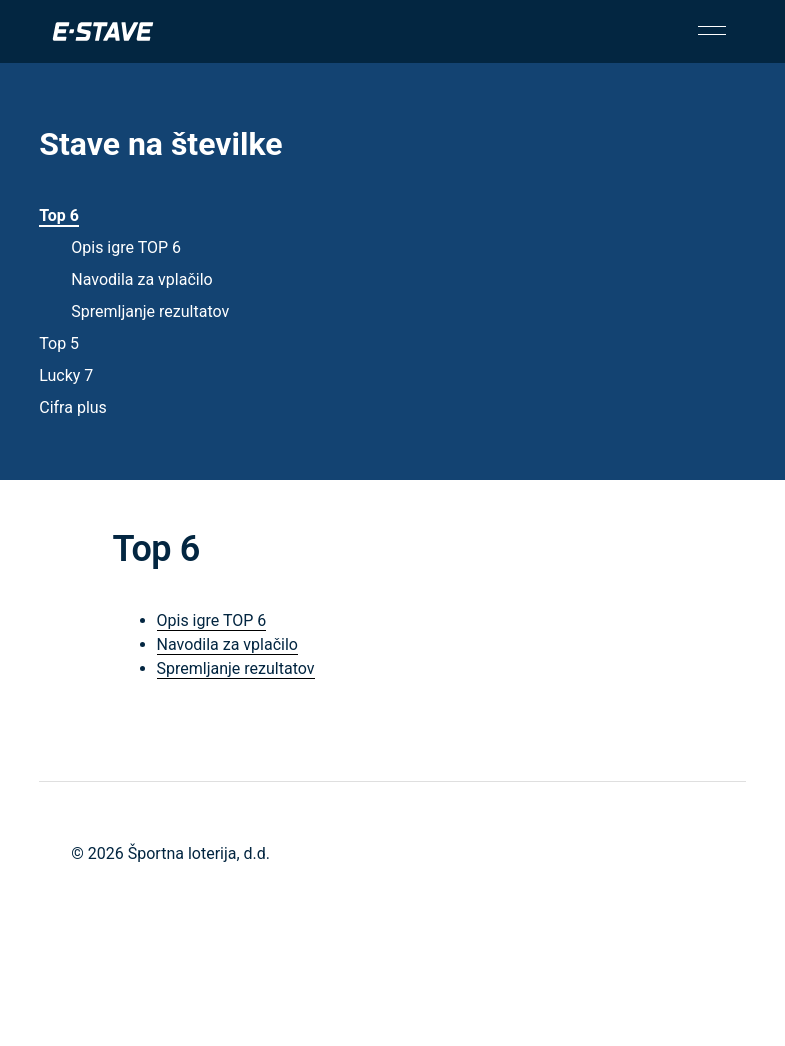 The height and width of the screenshot is (1046, 785). Describe the element at coordinates (66, 375) in the screenshot. I see `Lucky 7` at that location.